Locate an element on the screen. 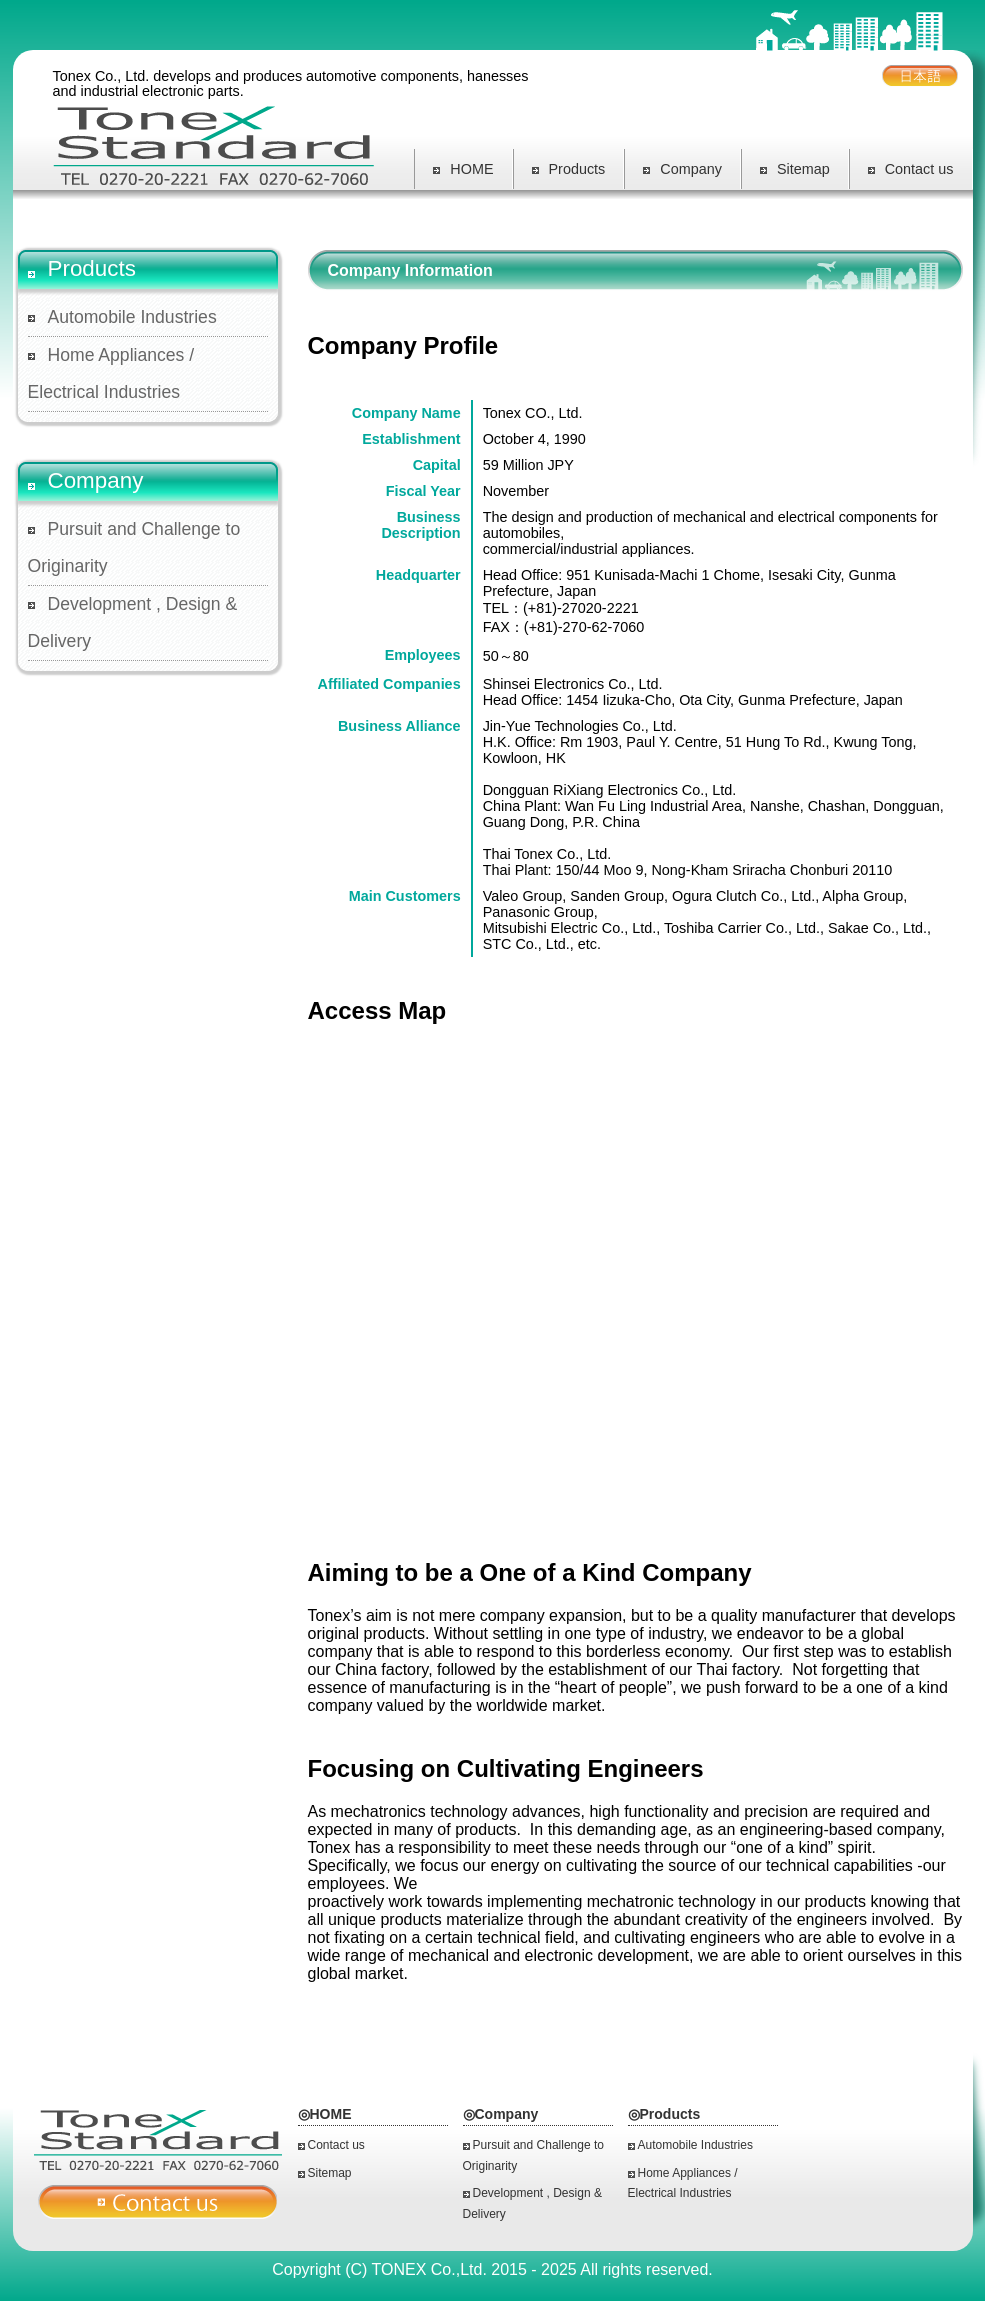 The height and width of the screenshot is (2301, 985). Company is located at coordinates (682, 169).